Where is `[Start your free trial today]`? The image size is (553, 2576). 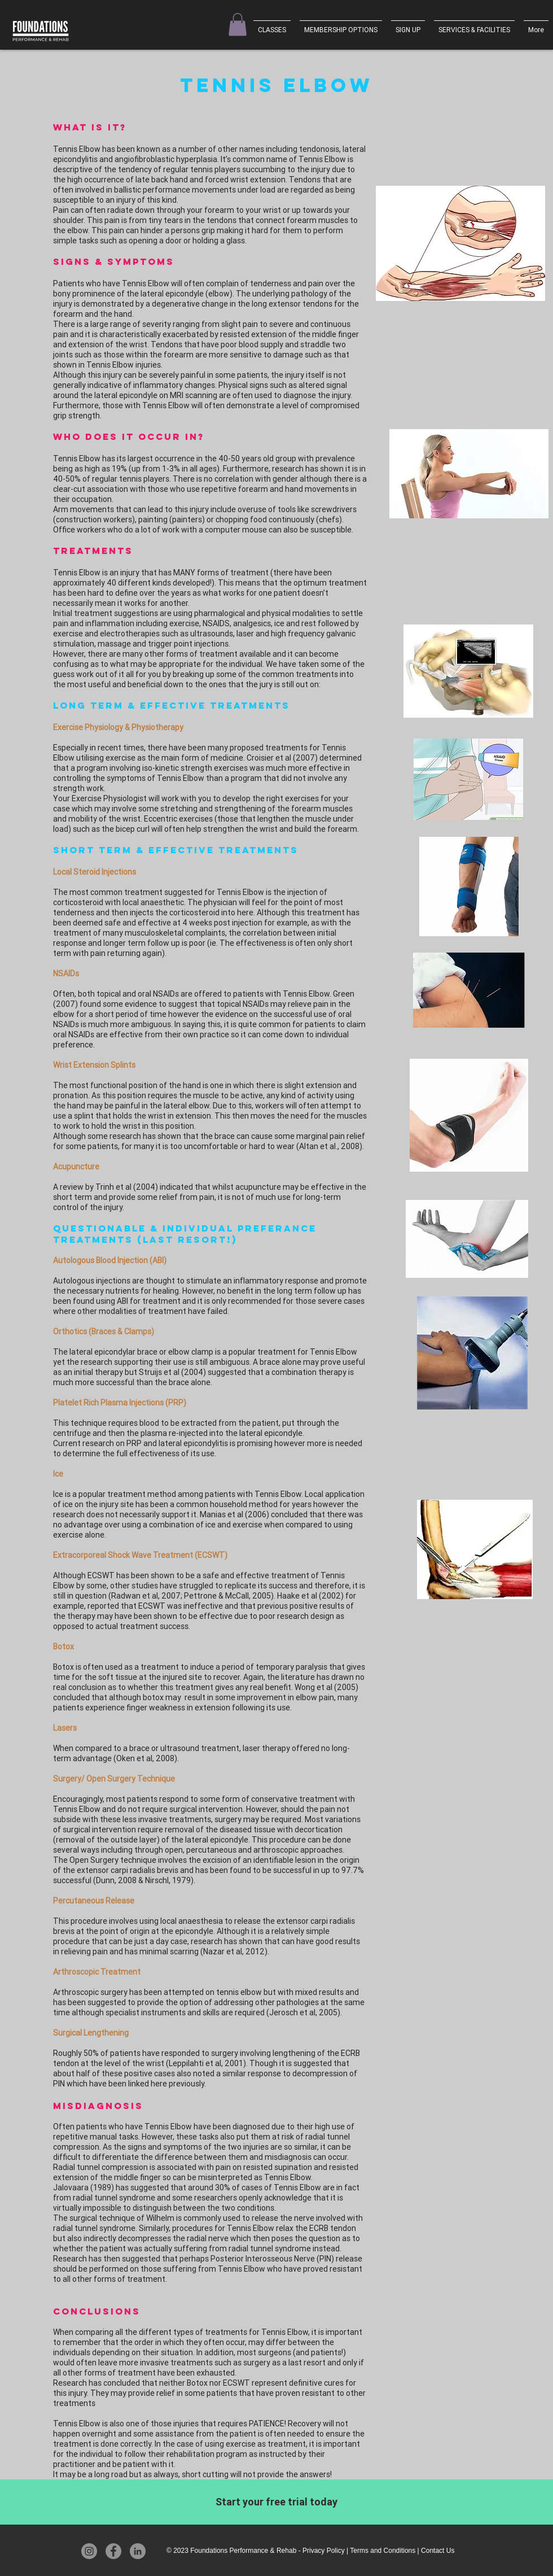 [Start your free trial today] is located at coordinates (276, 2502).